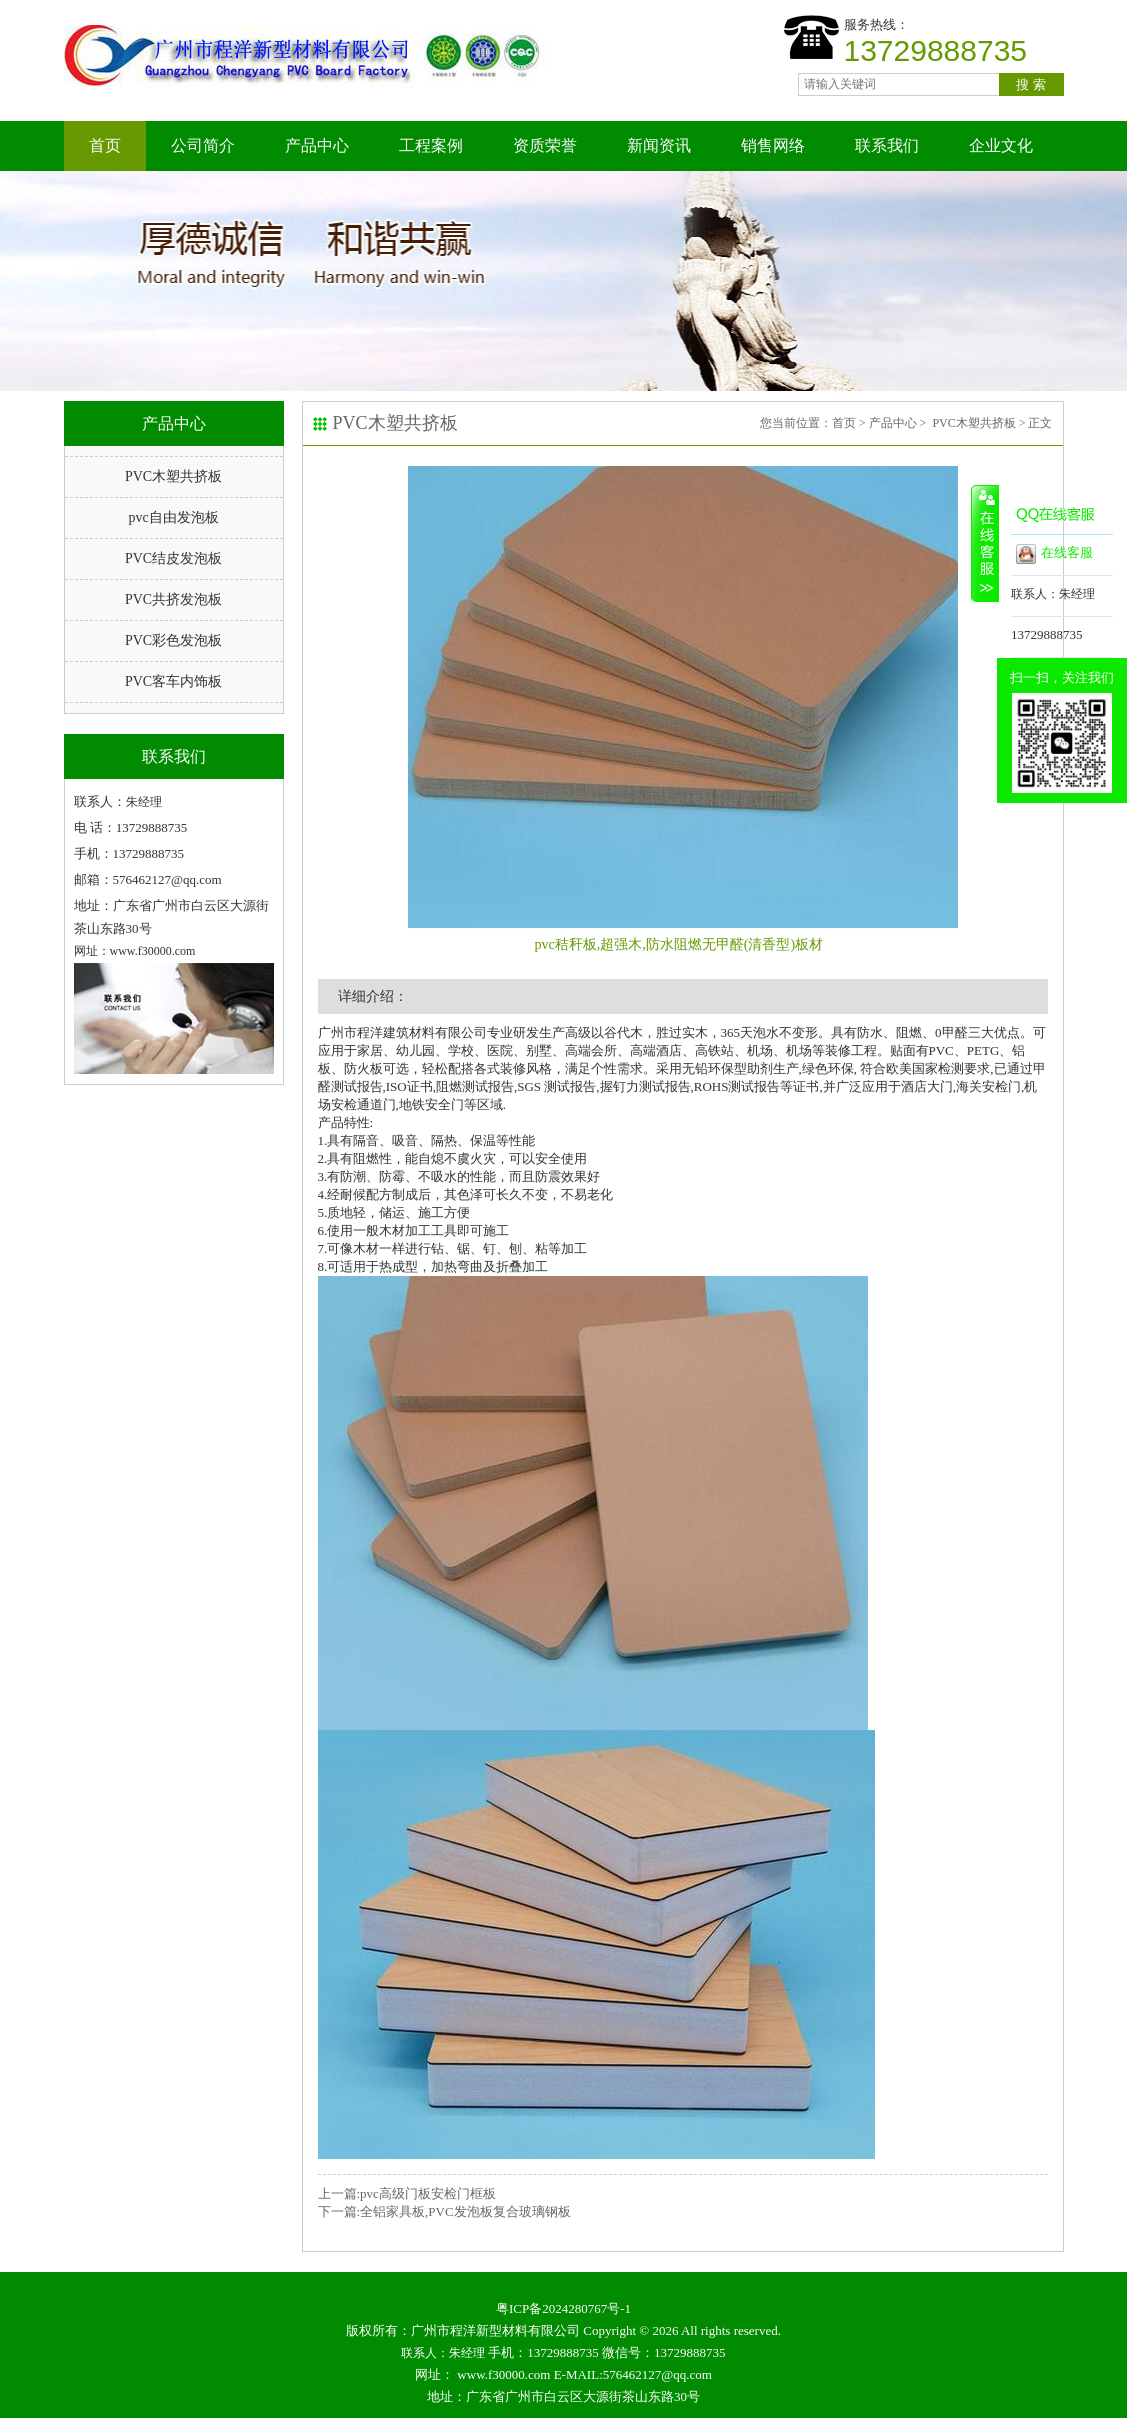  Describe the element at coordinates (173, 640) in the screenshot. I see `PVC彩色发泡板` at that location.